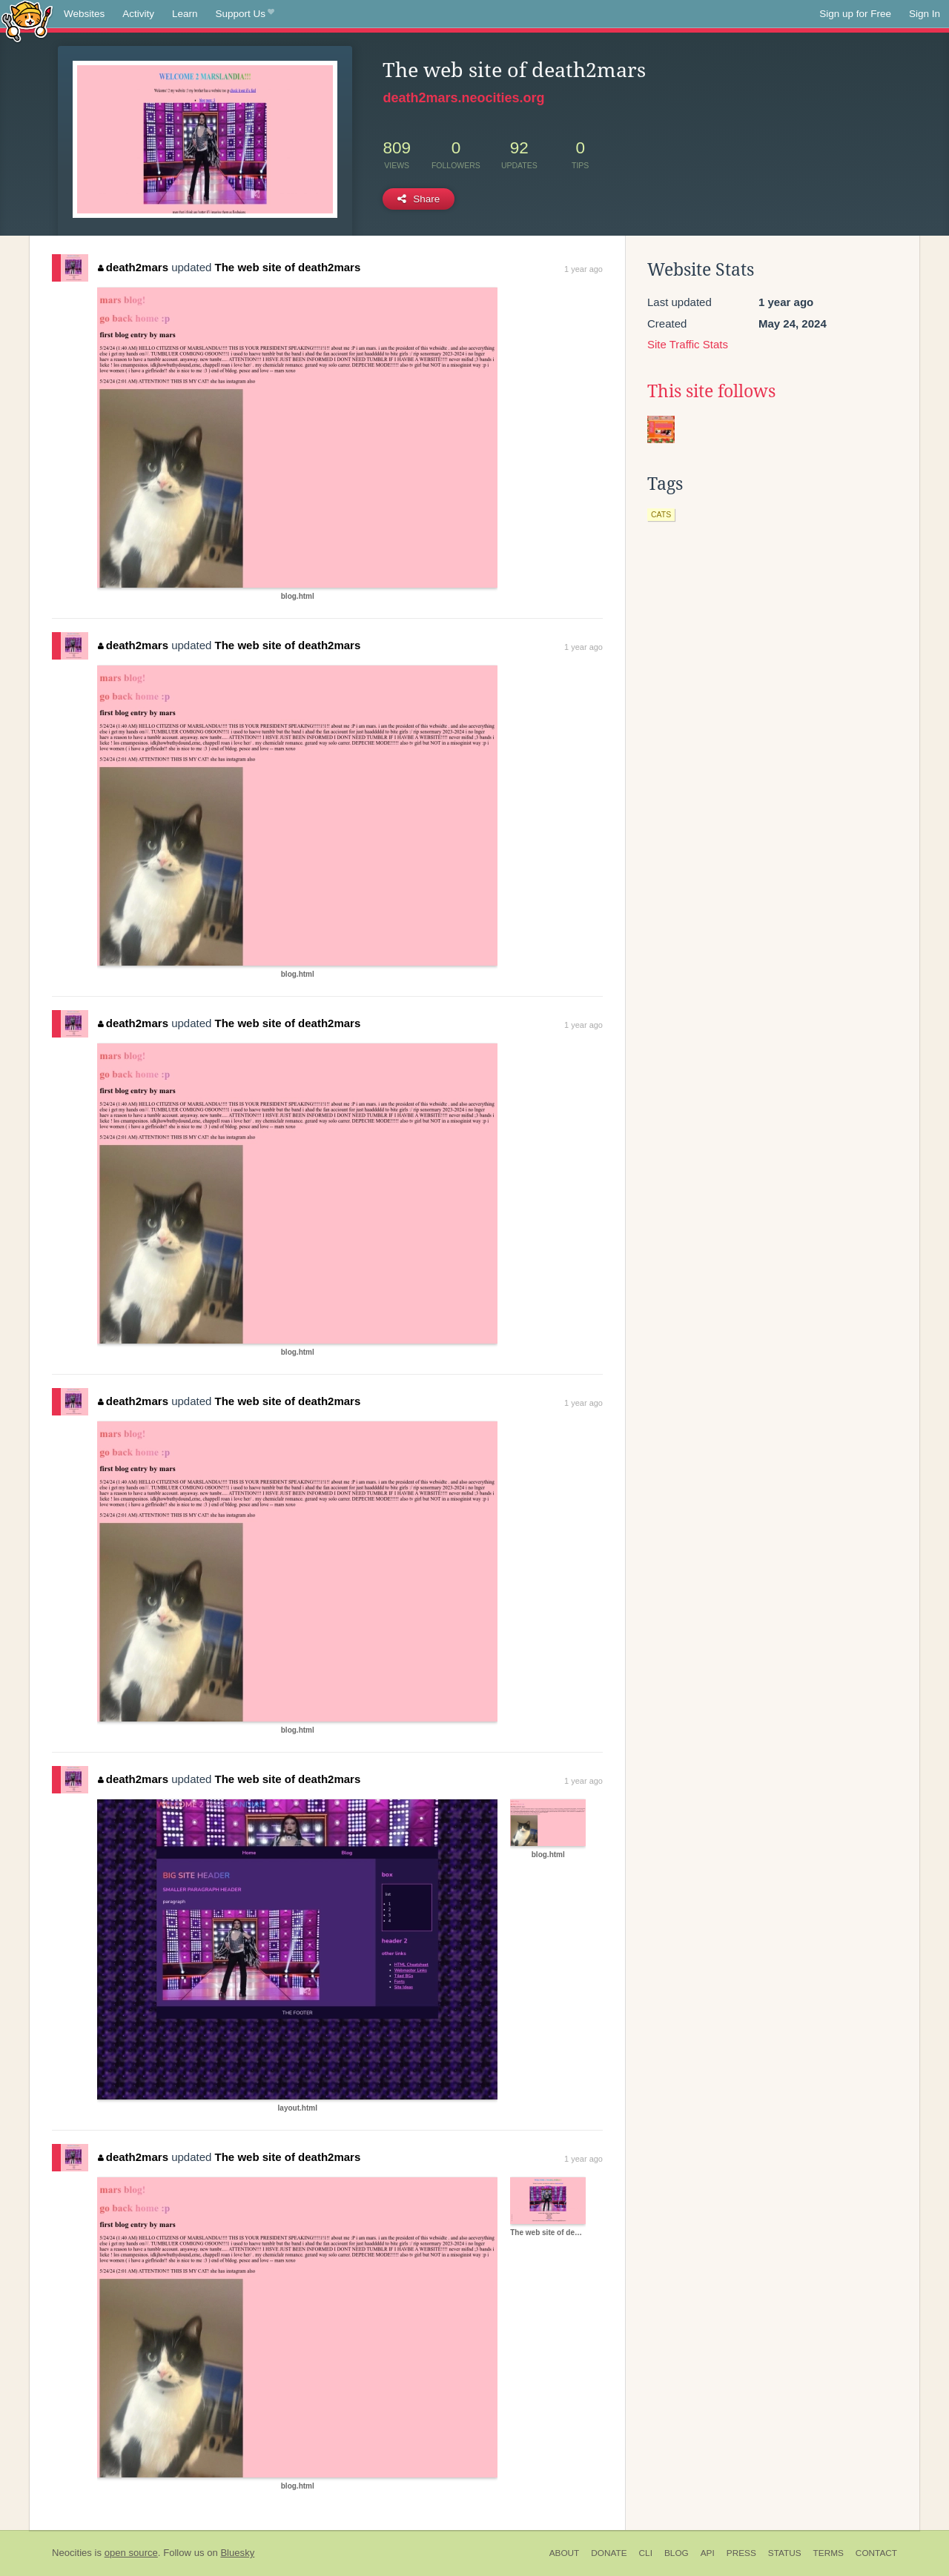 Image resolution: width=949 pixels, height=2576 pixels. Describe the element at coordinates (645, 2553) in the screenshot. I see `CLI` at that location.